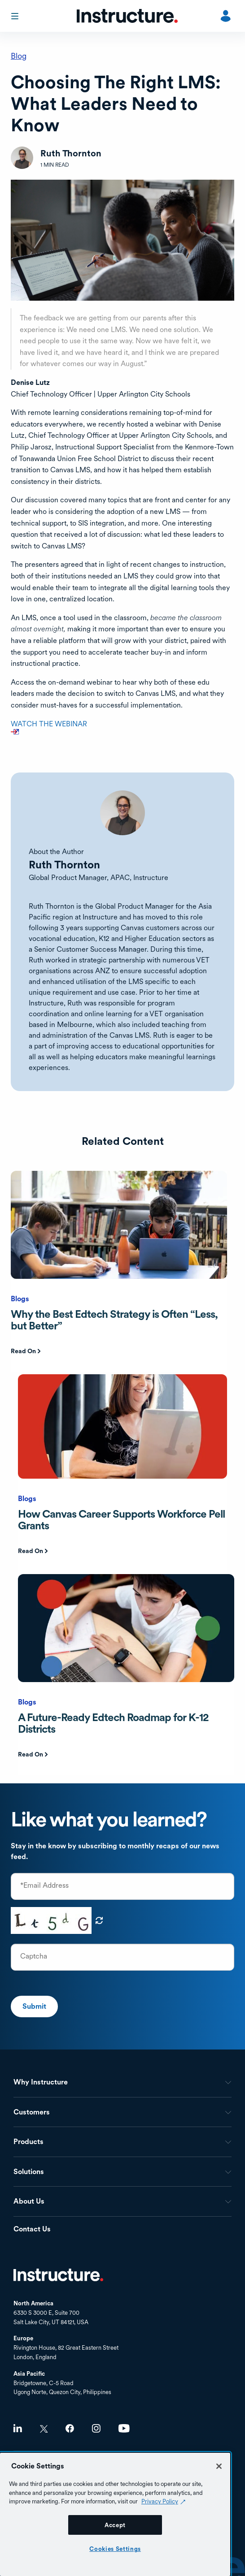 The height and width of the screenshot is (2576, 245). What do you see at coordinates (159, 2501) in the screenshot?
I see `Privacy Policy [Privacy Policy (opens in a new tab), opens in a new tab]` at bounding box center [159, 2501].